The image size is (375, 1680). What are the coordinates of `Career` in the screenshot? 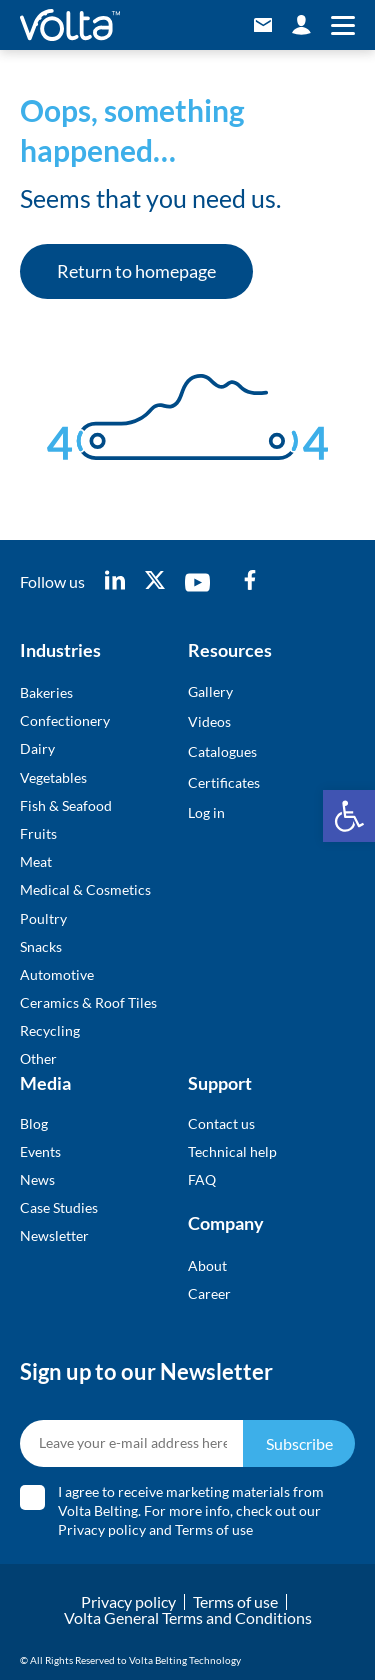 It's located at (209, 1293).